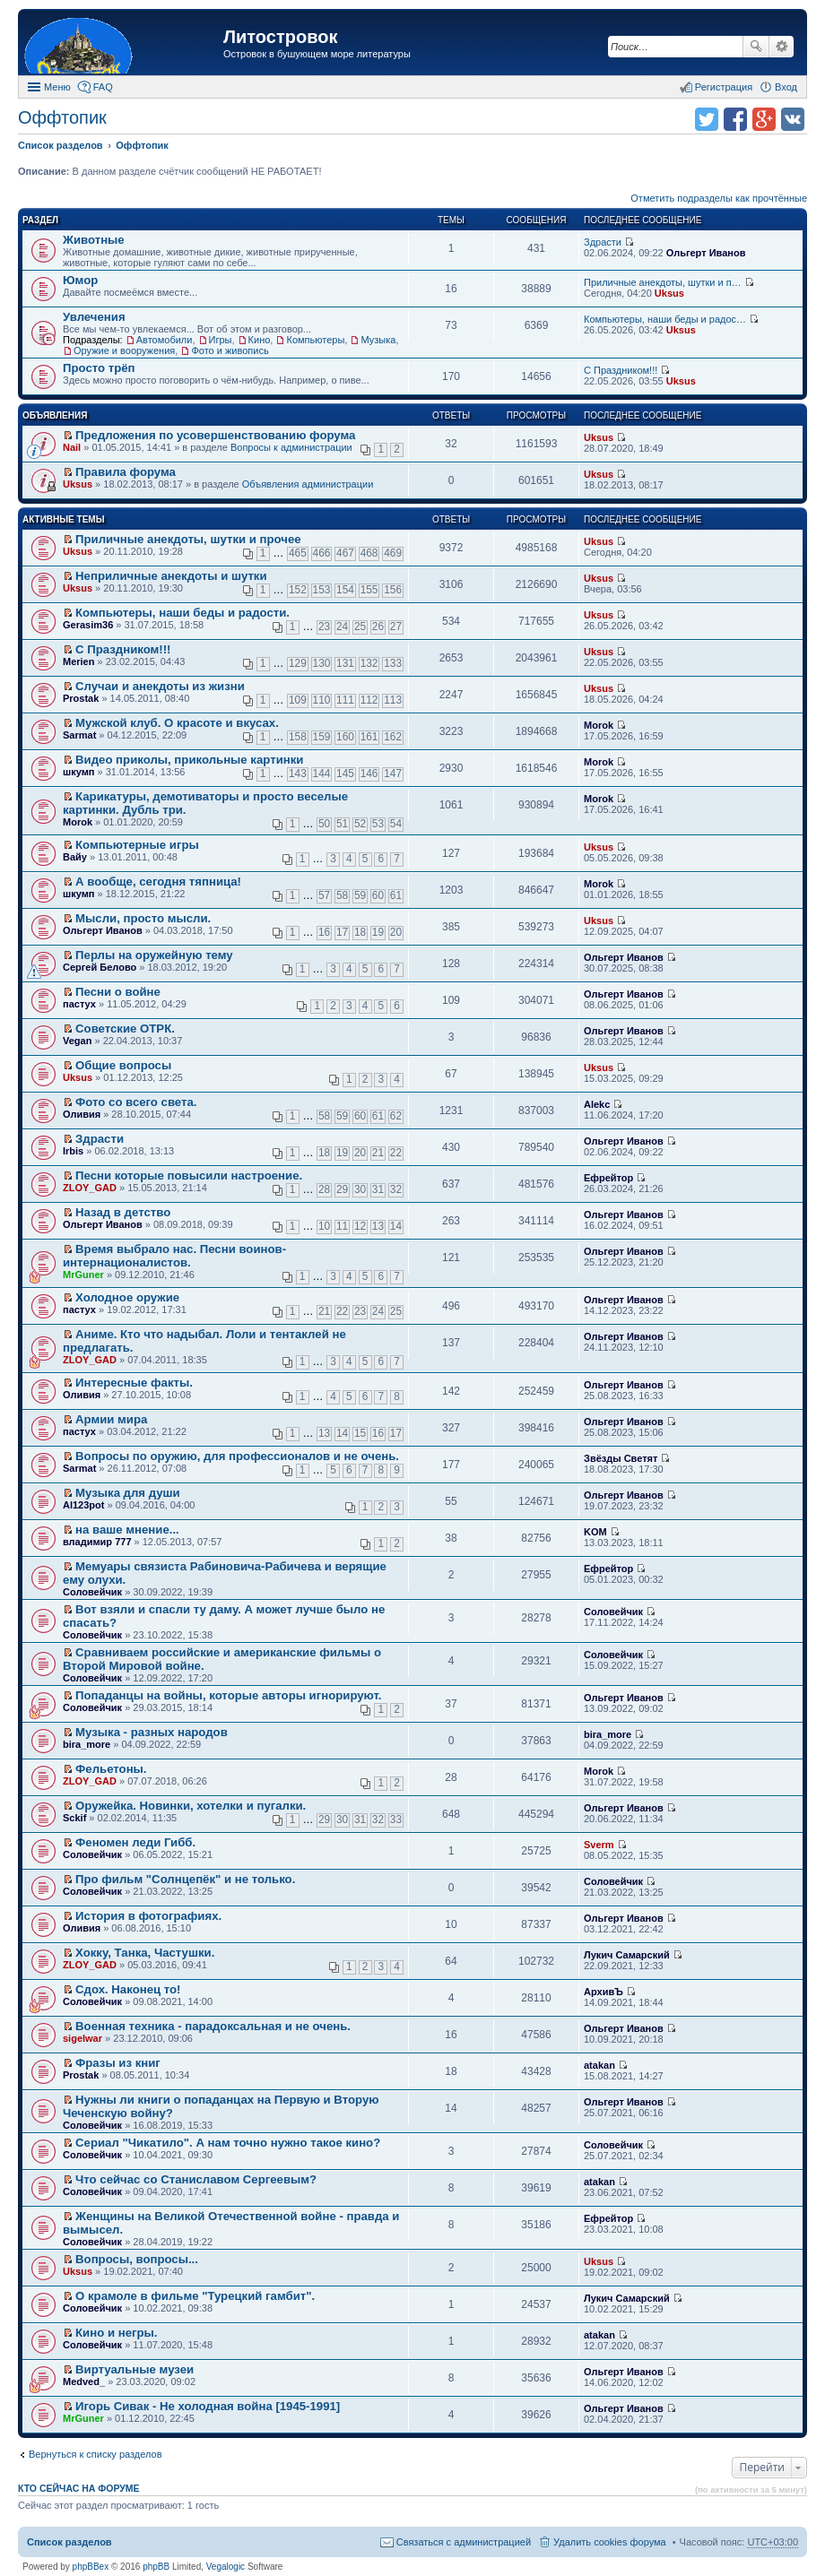 This screenshot has height=2576, width=825. What do you see at coordinates (135, 1842) in the screenshot?
I see `Феномен леди Гибб.` at bounding box center [135, 1842].